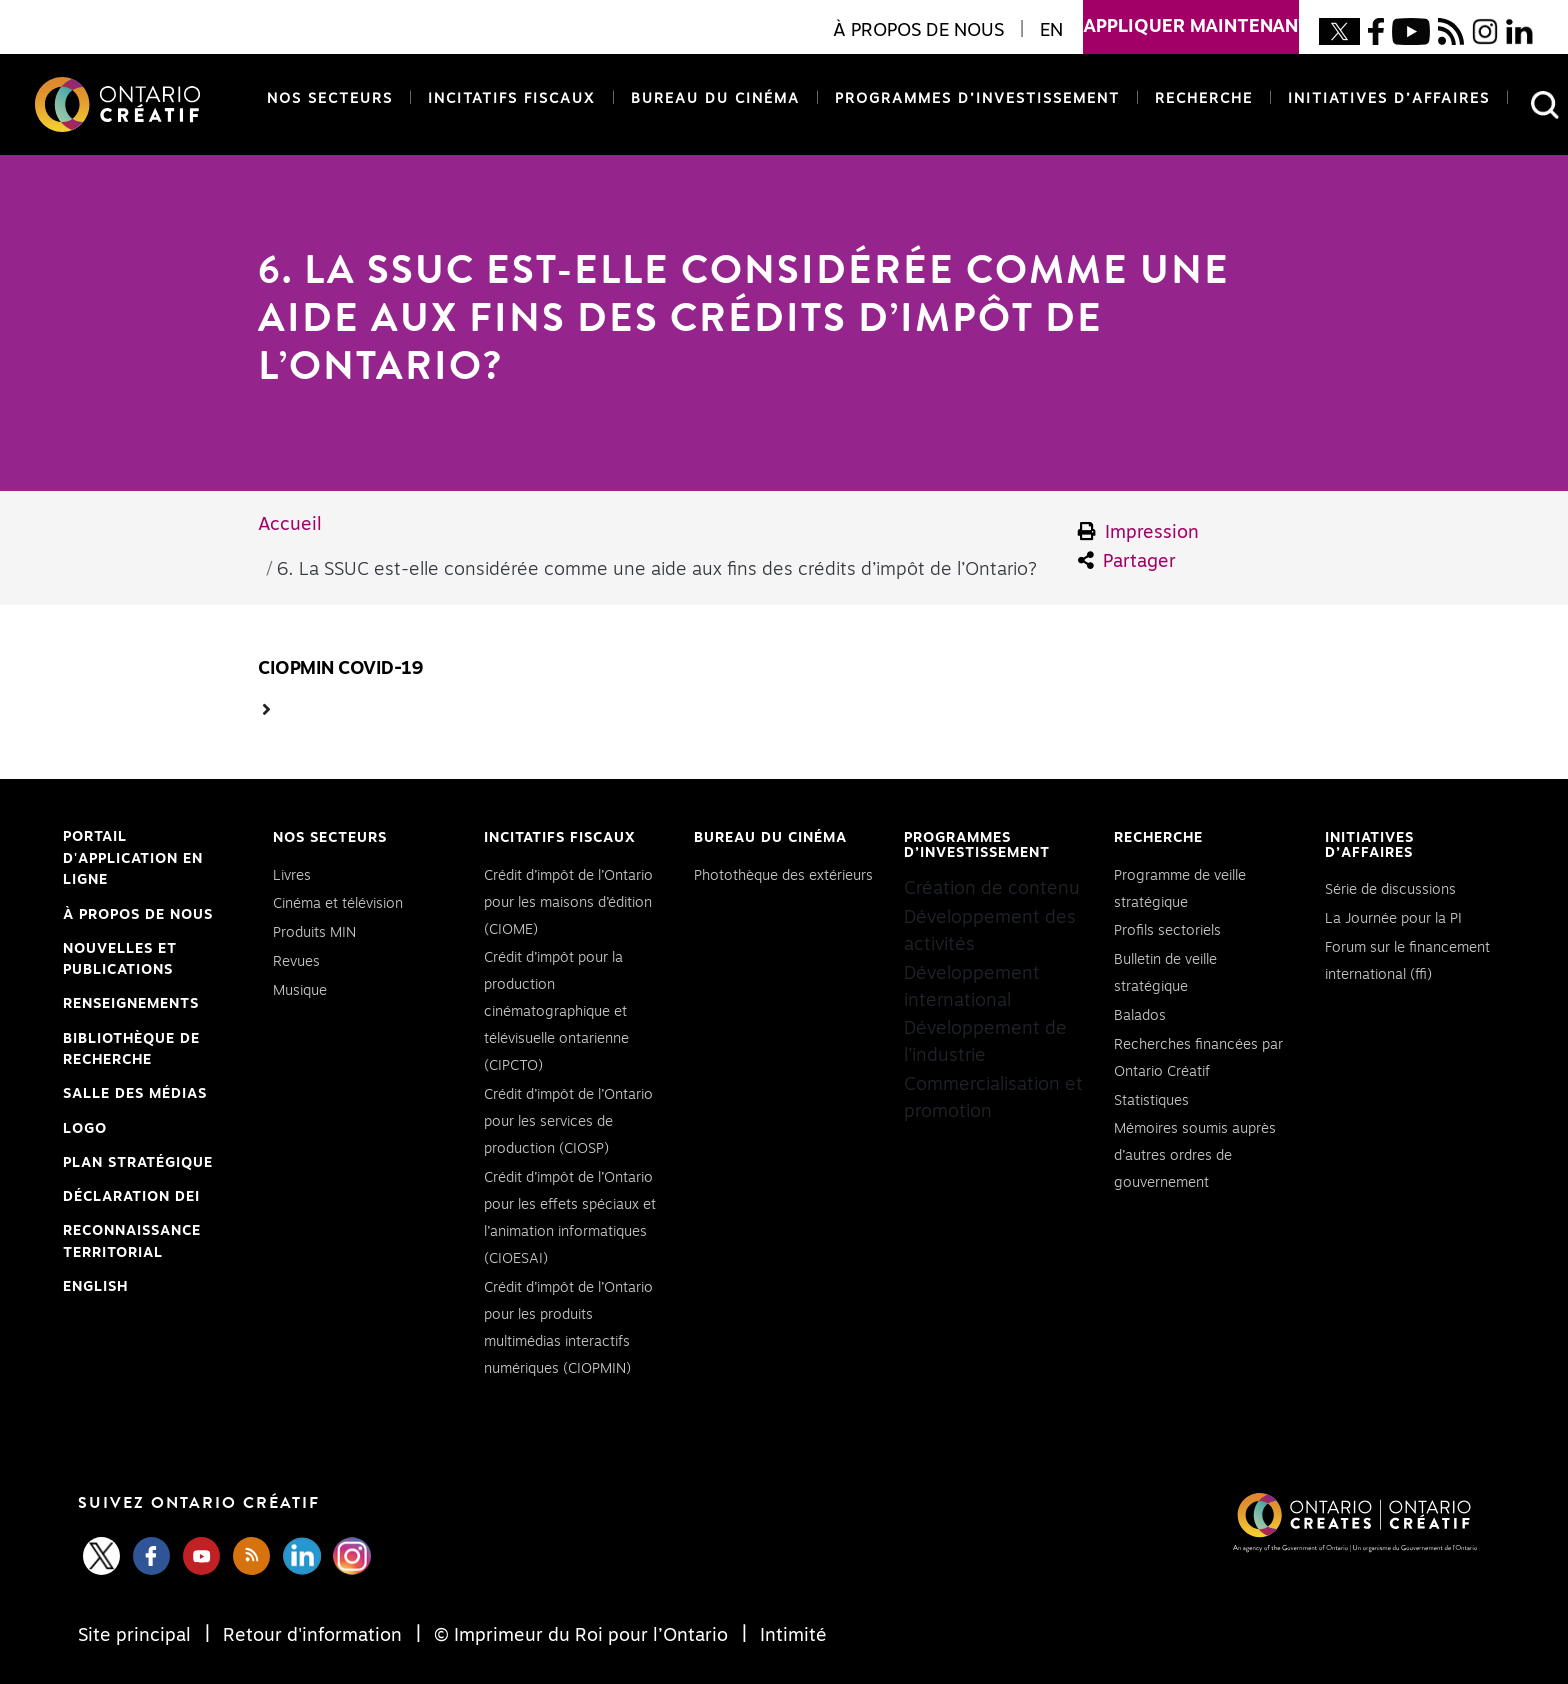 Image resolution: width=1568 pixels, height=1684 pixels. Describe the element at coordinates (292, 876) in the screenshot. I see `Livres` at that location.